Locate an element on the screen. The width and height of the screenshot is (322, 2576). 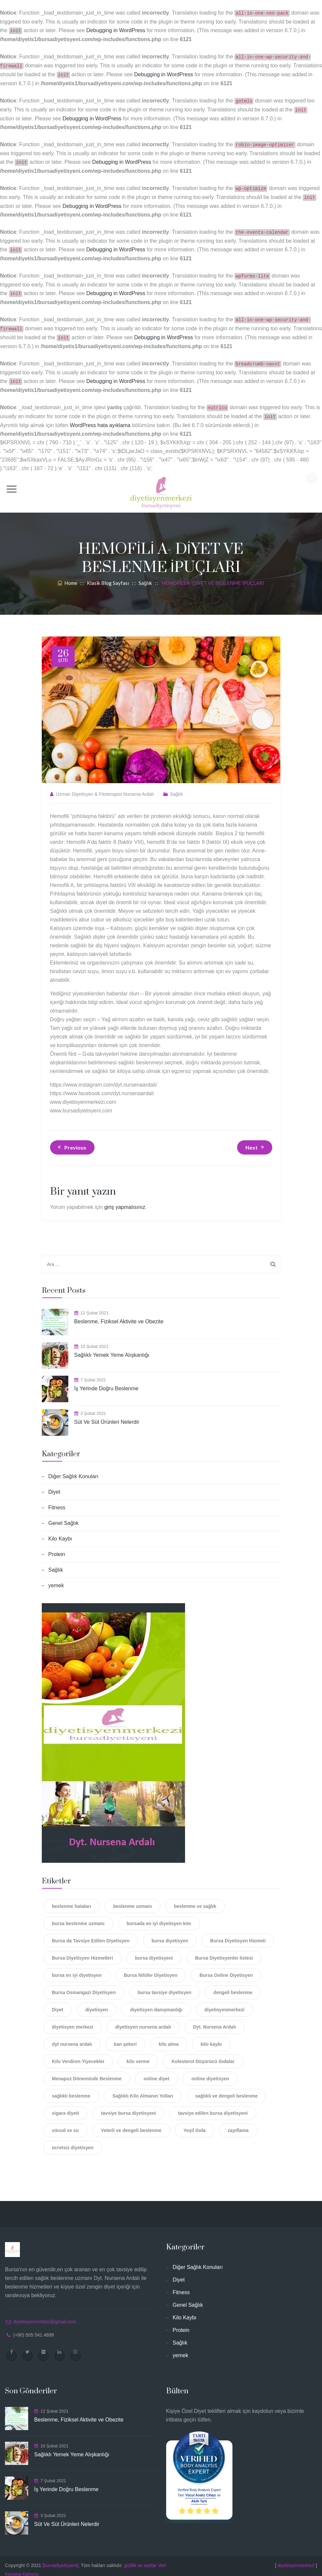
gizlilik ve sartlar is located at coordinates (140, 2558).